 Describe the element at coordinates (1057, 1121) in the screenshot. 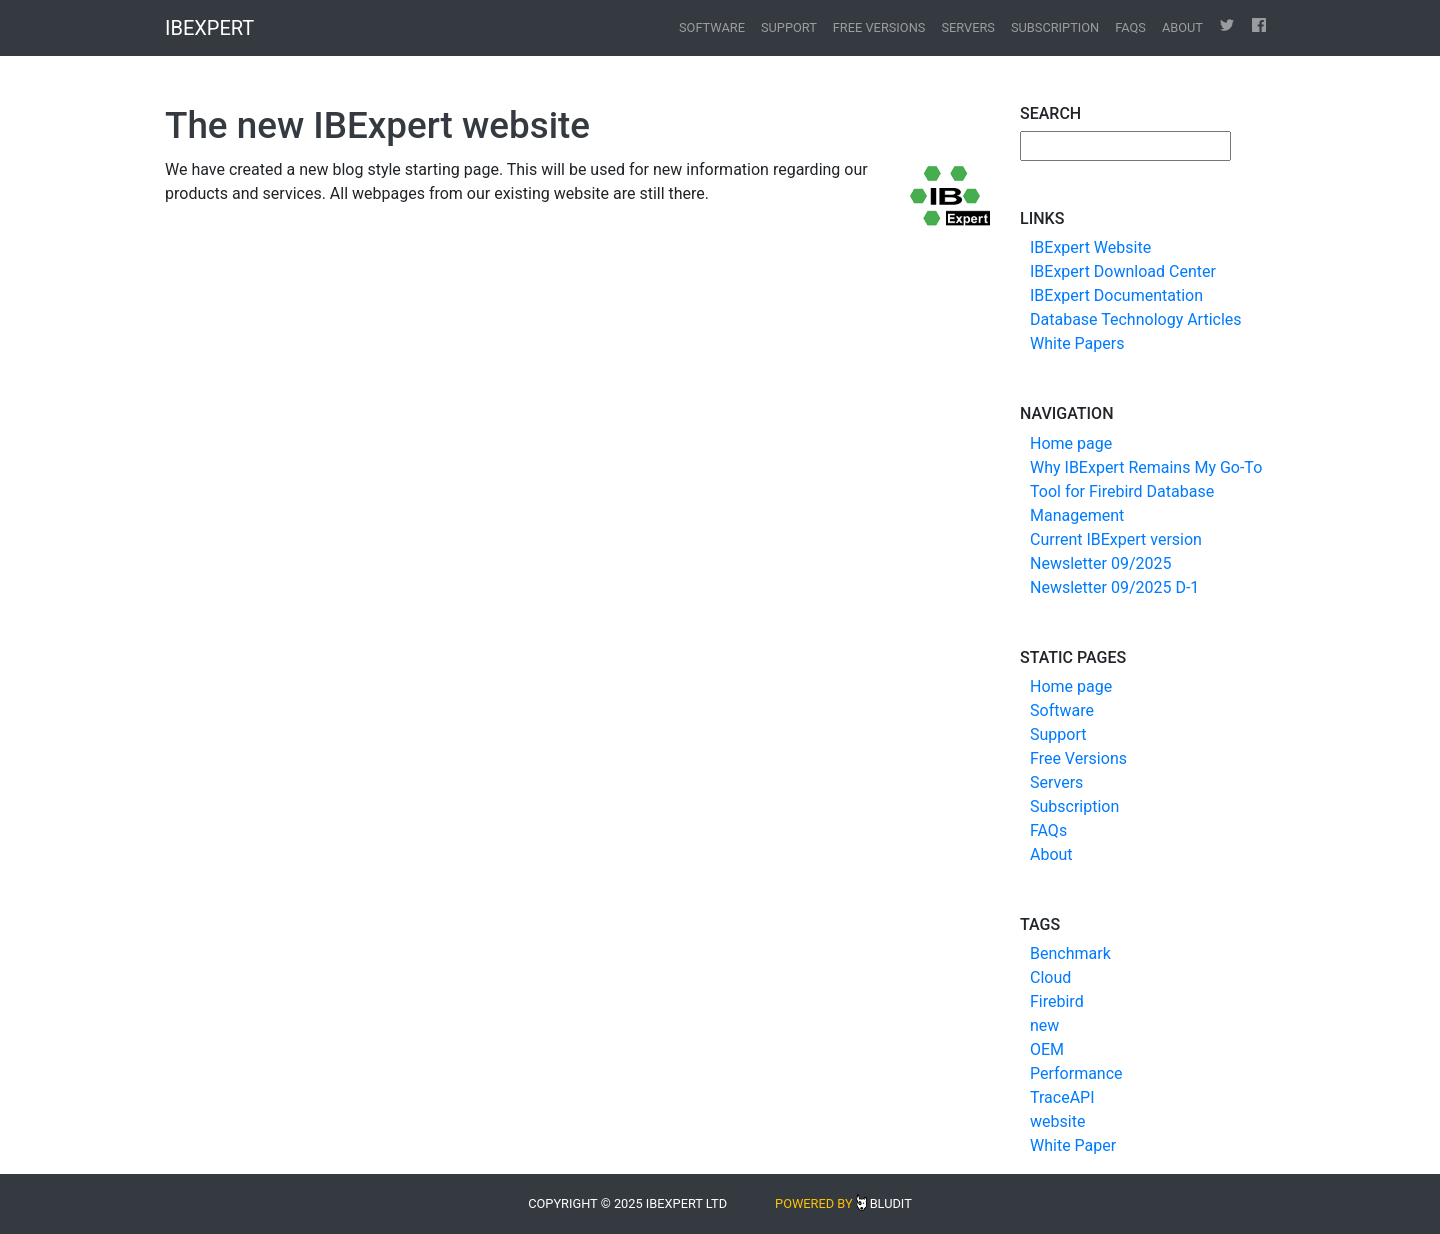

I see `website` at that location.